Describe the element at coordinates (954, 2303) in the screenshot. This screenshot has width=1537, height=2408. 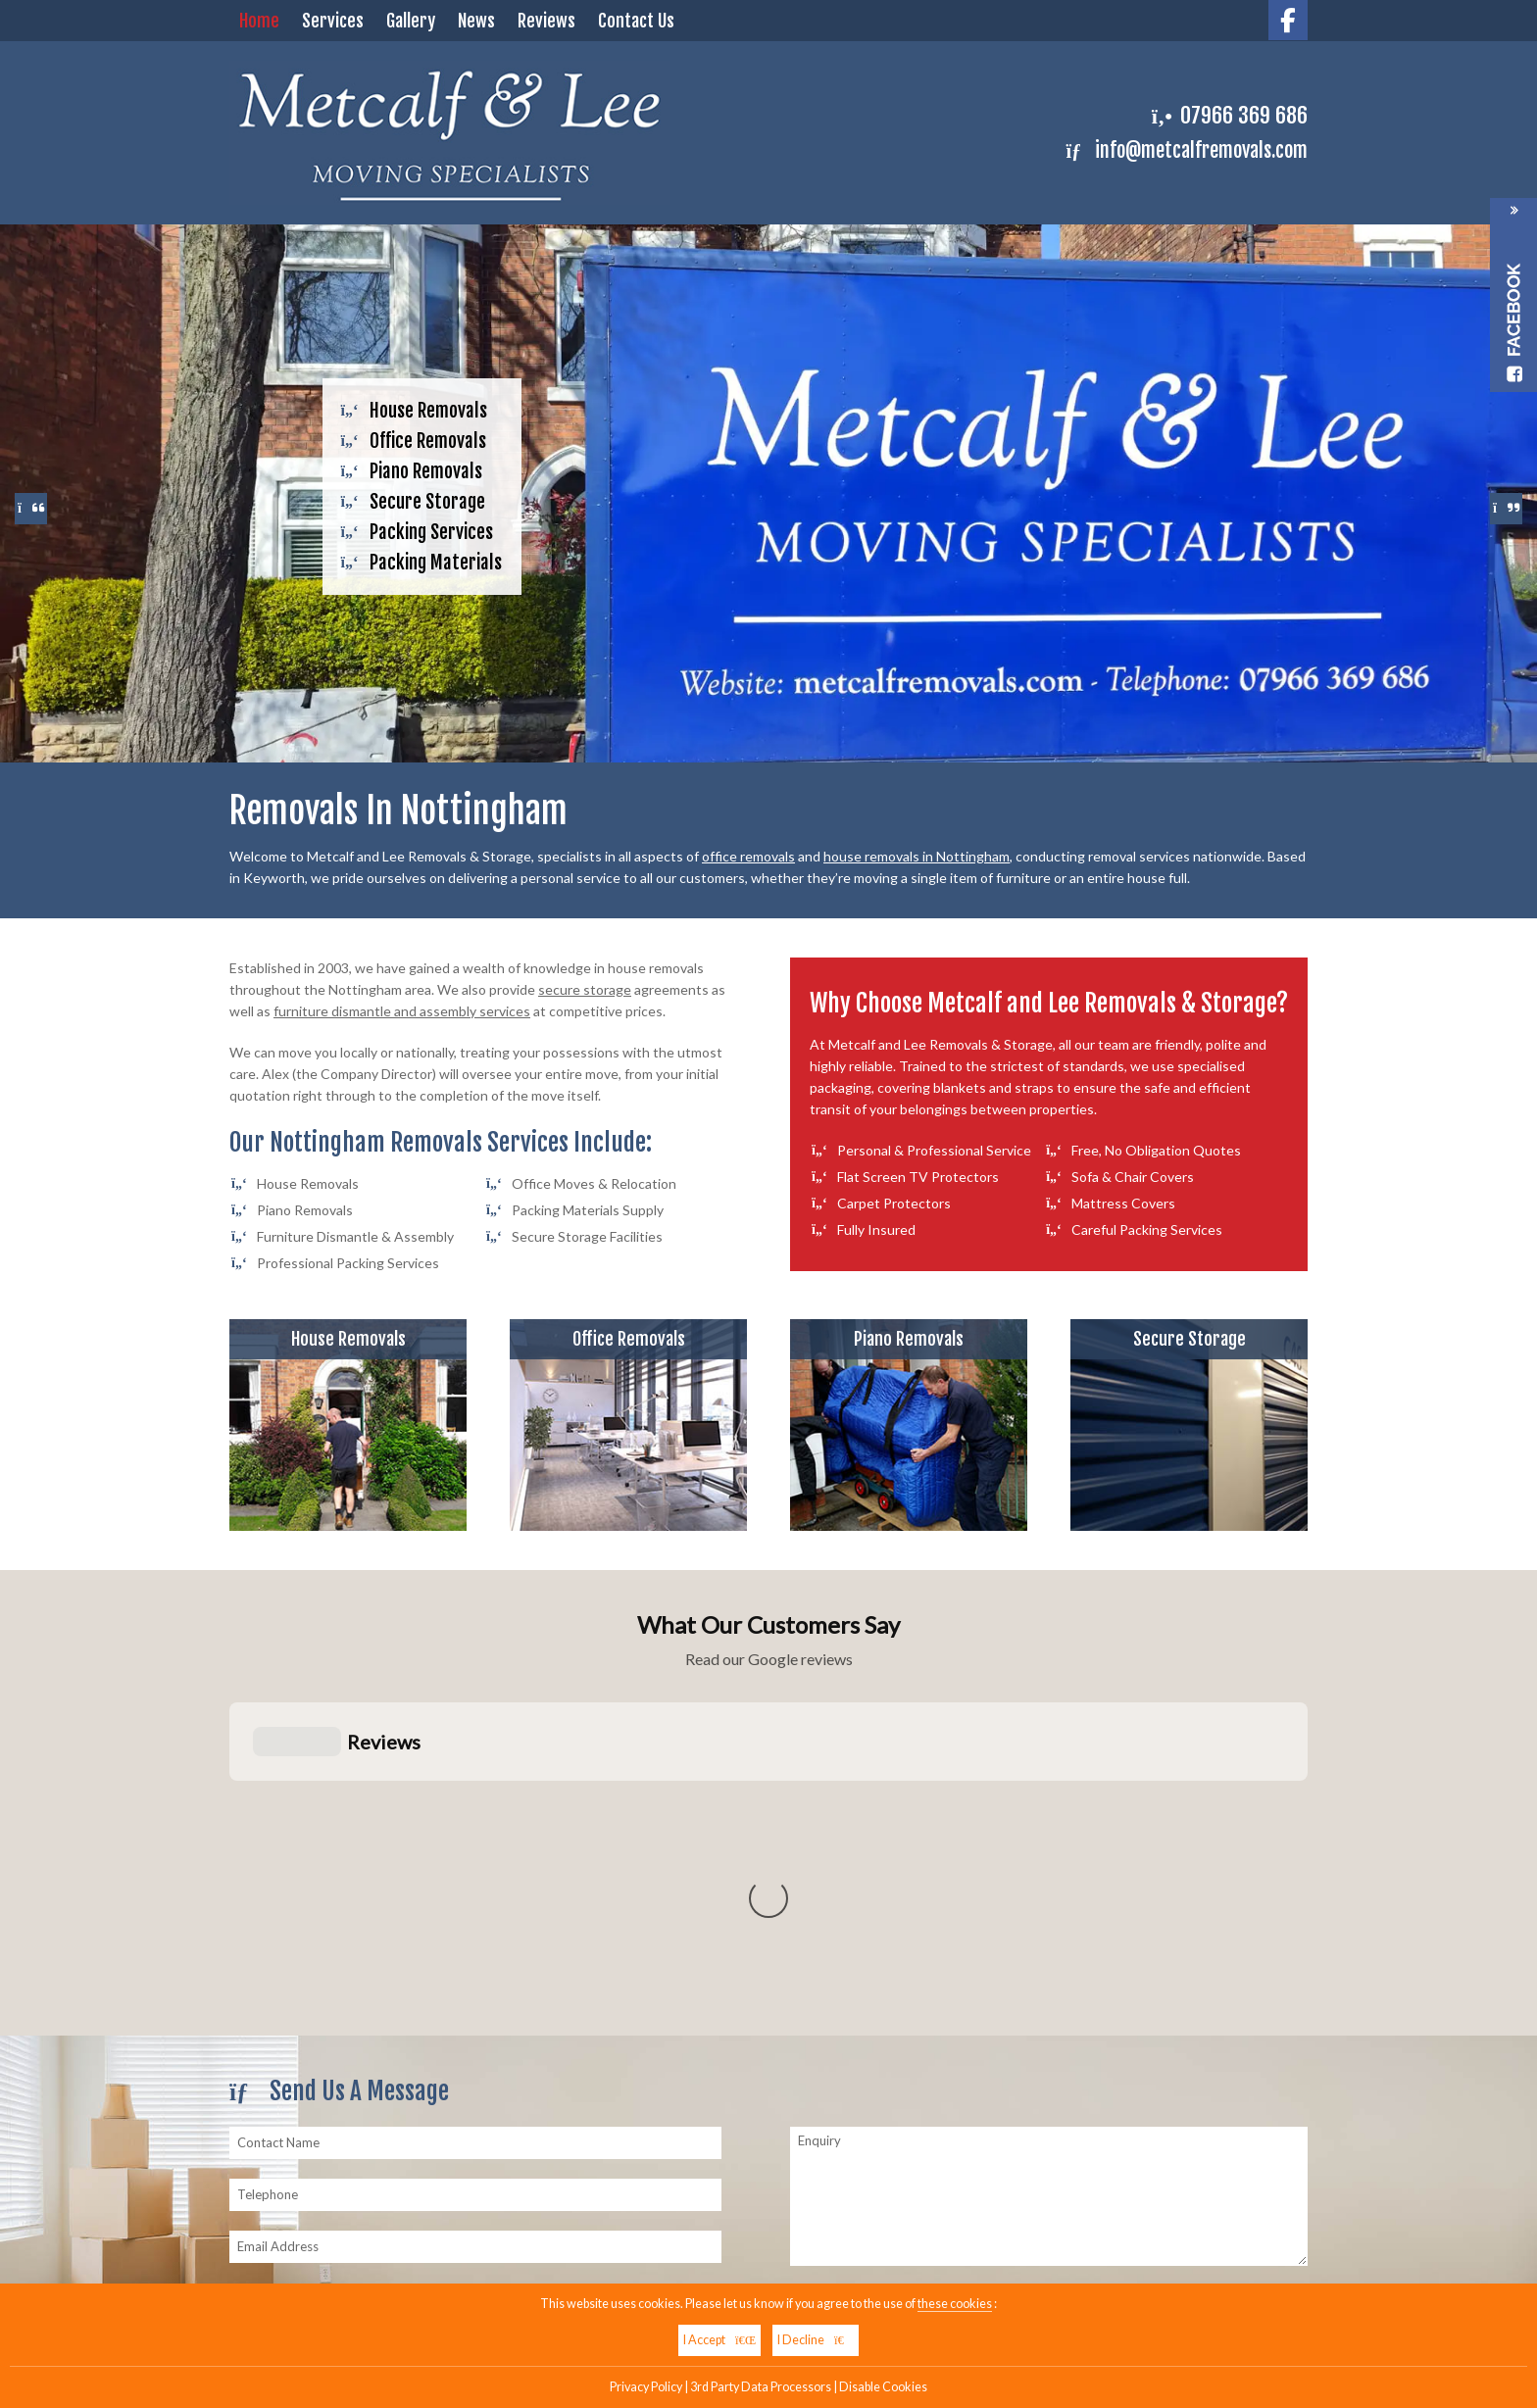
I see `these cookies` at that location.